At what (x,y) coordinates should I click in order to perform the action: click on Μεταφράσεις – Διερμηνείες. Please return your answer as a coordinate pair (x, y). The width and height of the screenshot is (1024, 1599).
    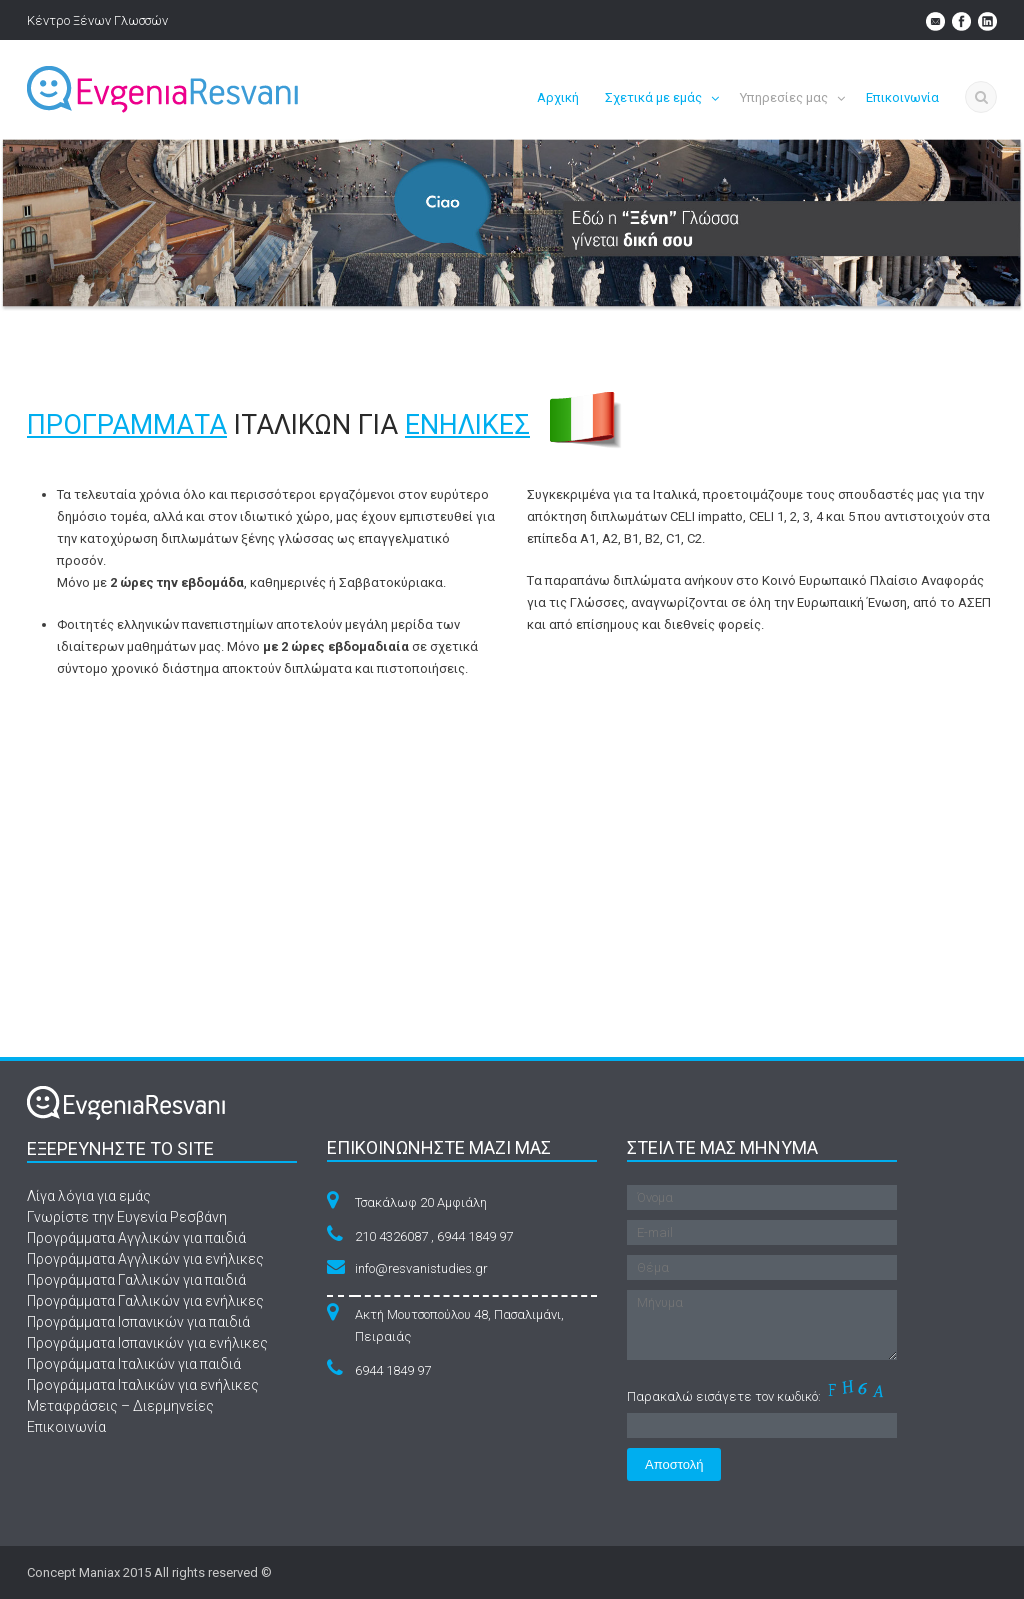
    Looking at the image, I should click on (120, 1406).